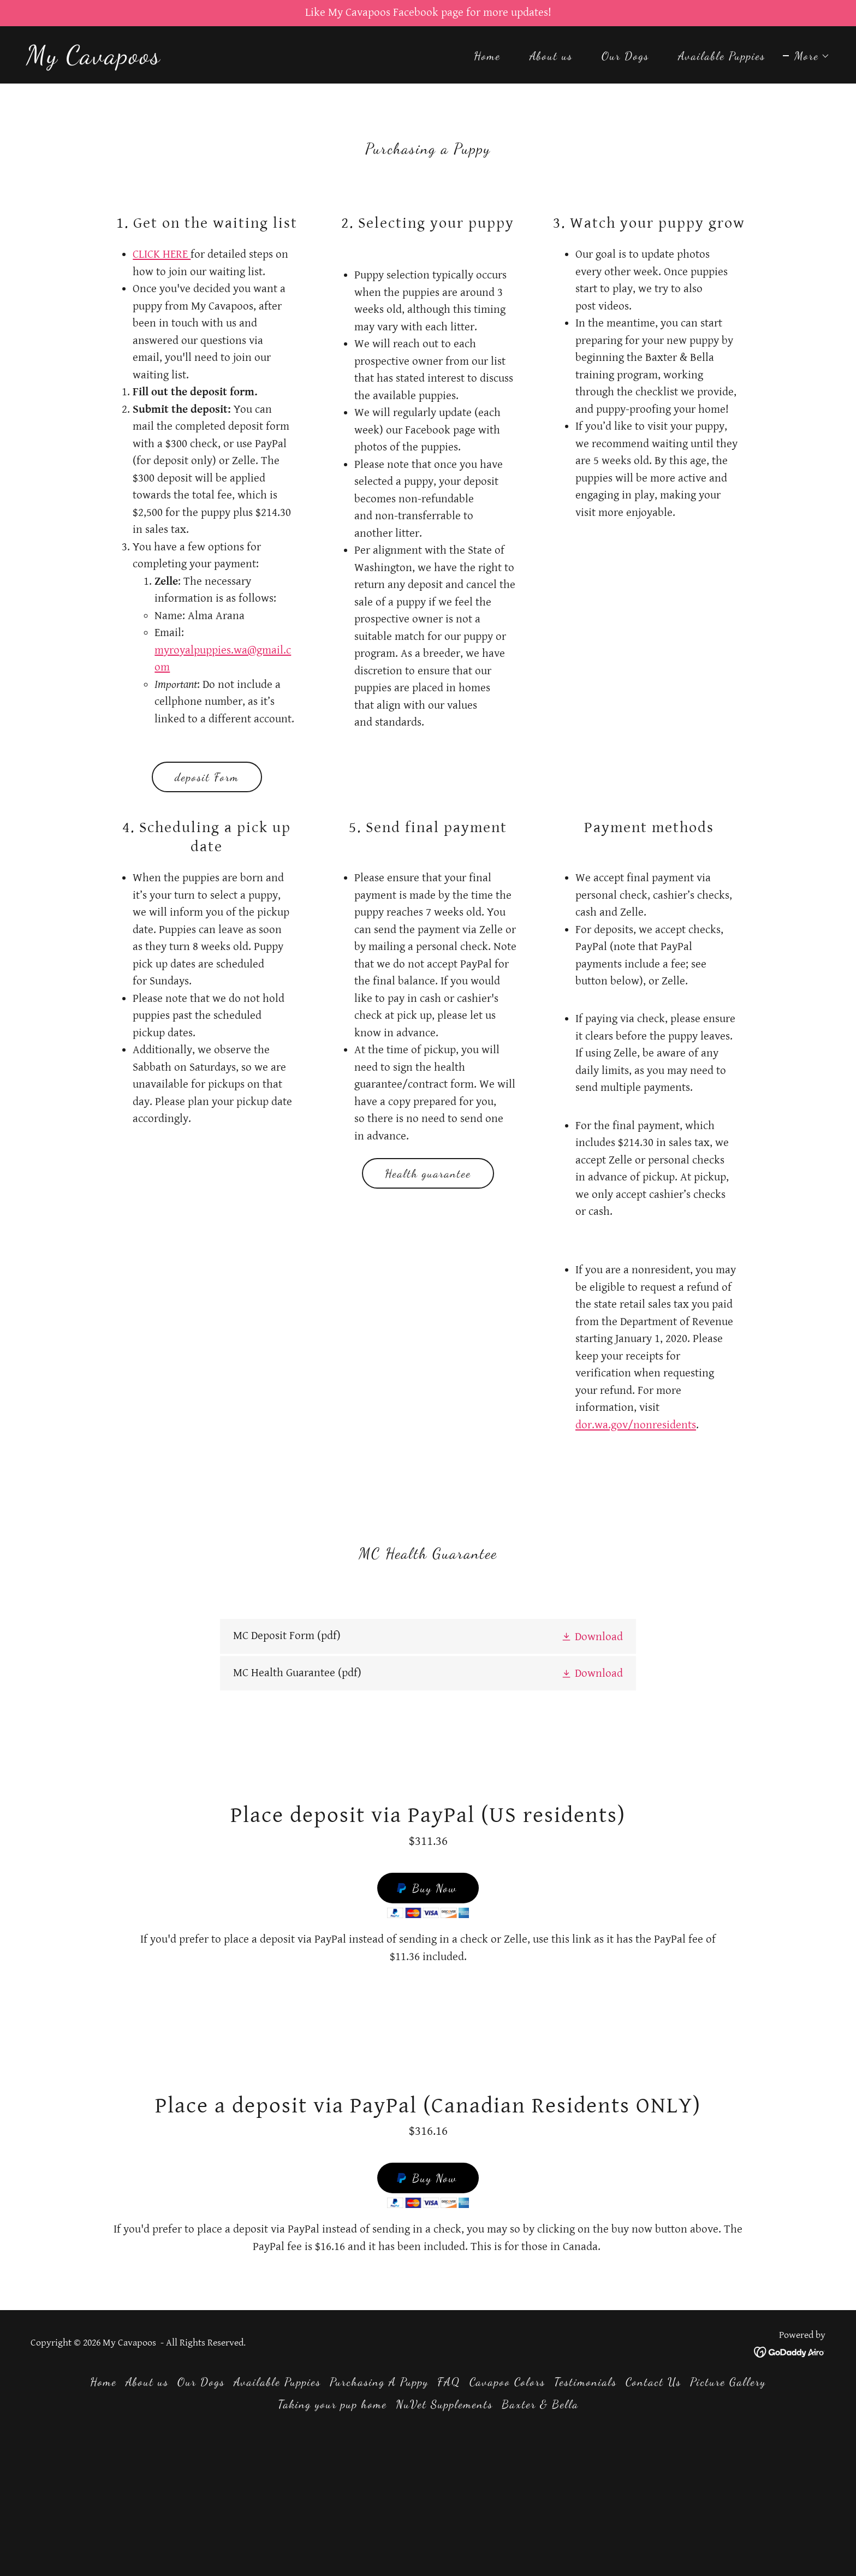 The image size is (856, 2576). Describe the element at coordinates (379, 2382) in the screenshot. I see `Purchasing A Puppy [link]` at that location.